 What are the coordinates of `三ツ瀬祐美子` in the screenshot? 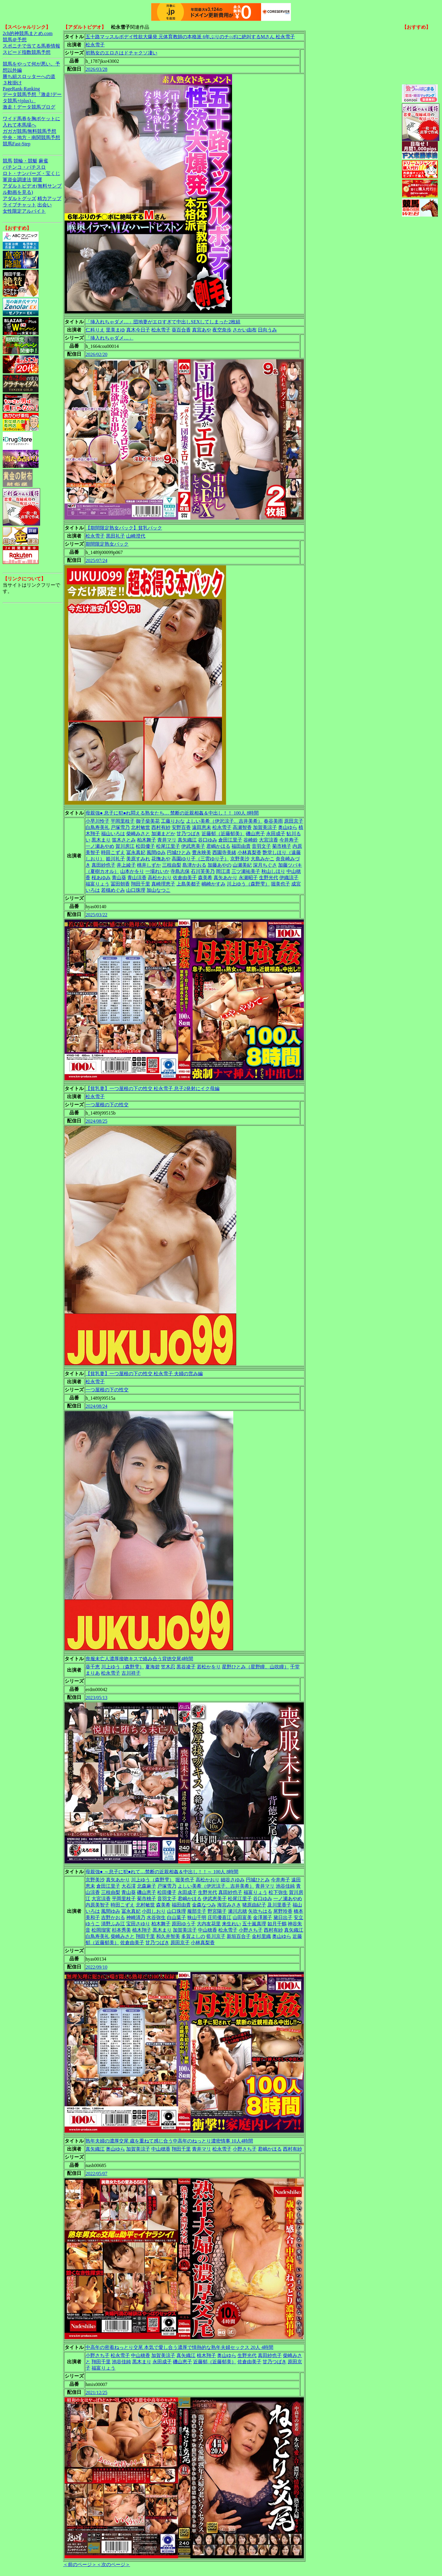 It's located at (245, 871).